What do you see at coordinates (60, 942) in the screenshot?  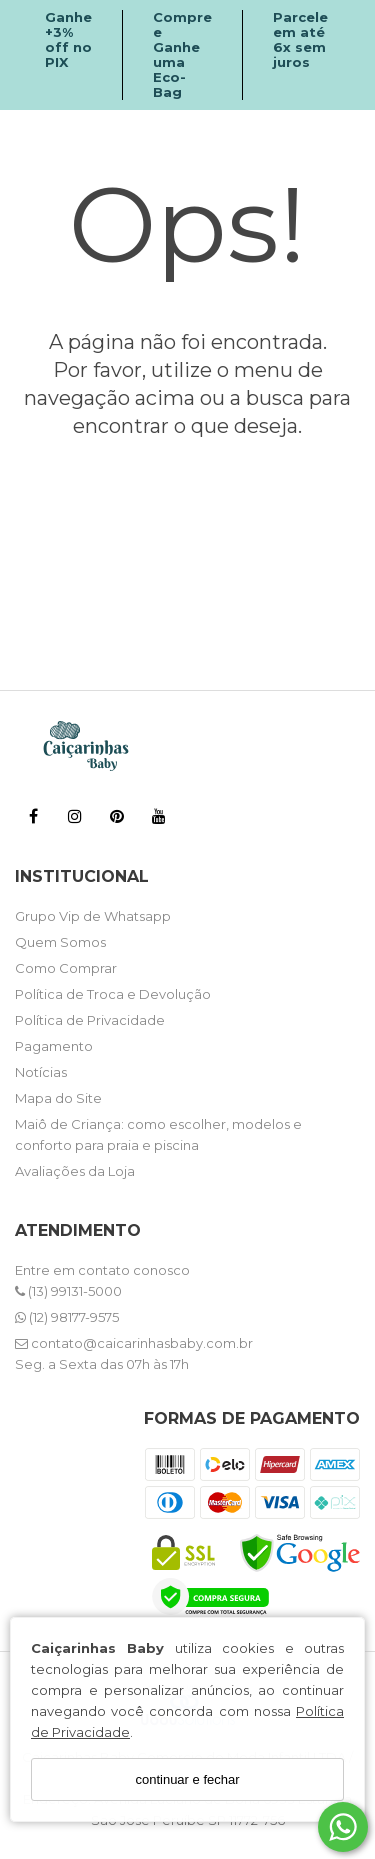 I see `Quem Somos` at bounding box center [60, 942].